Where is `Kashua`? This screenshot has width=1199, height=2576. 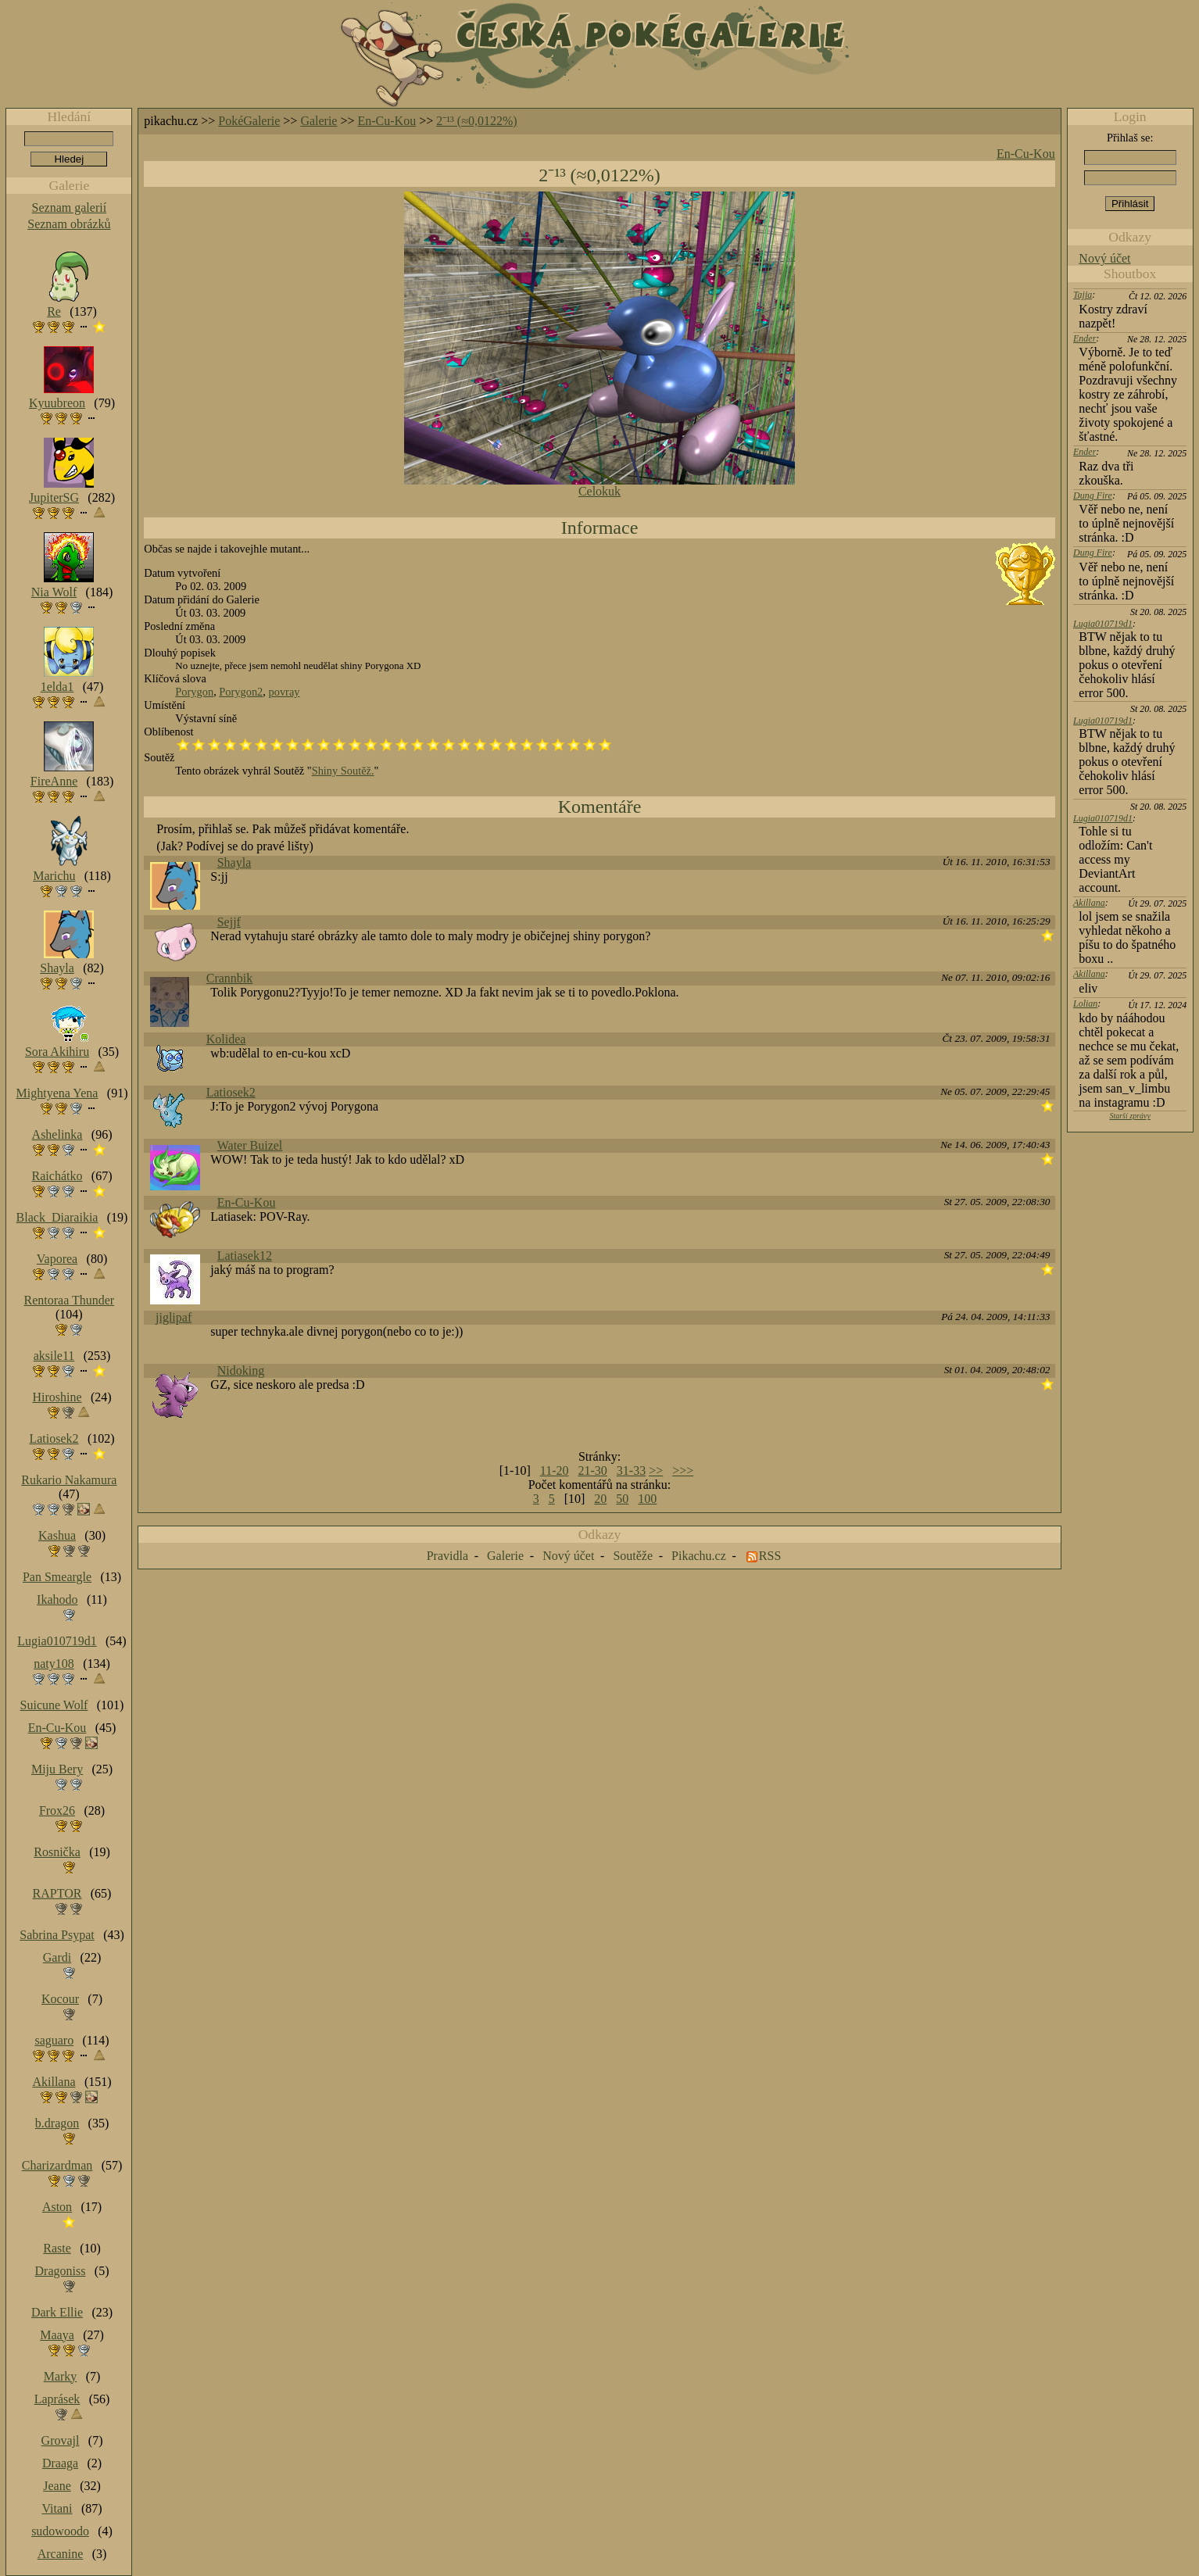
Kashua is located at coordinates (57, 1535).